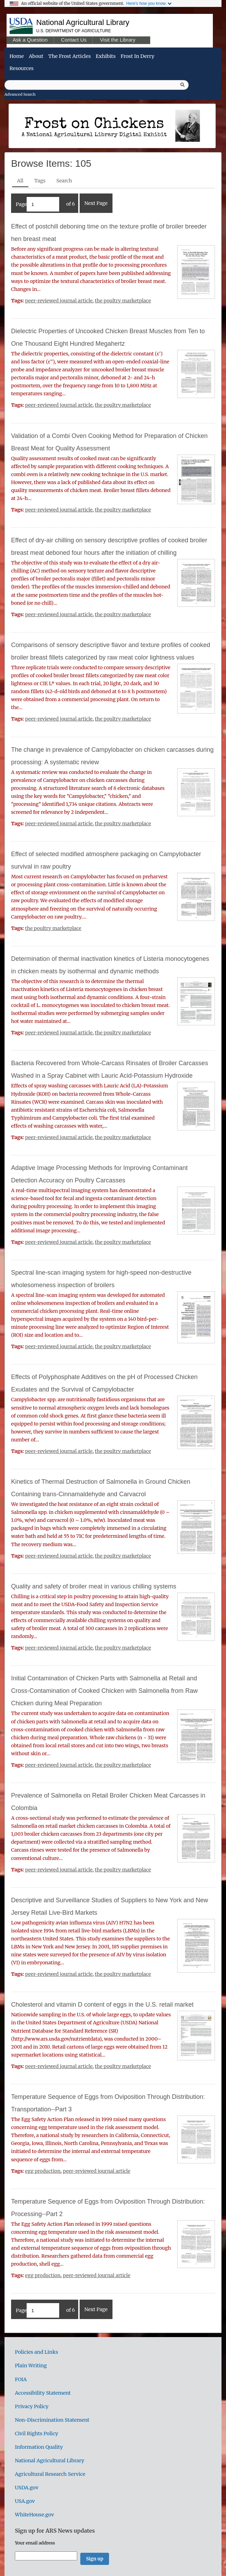 Image resolution: width=226 pixels, height=2576 pixels. What do you see at coordinates (82, 22) in the screenshot?
I see `National Agricultural Library` at bounding box center [82, 22].